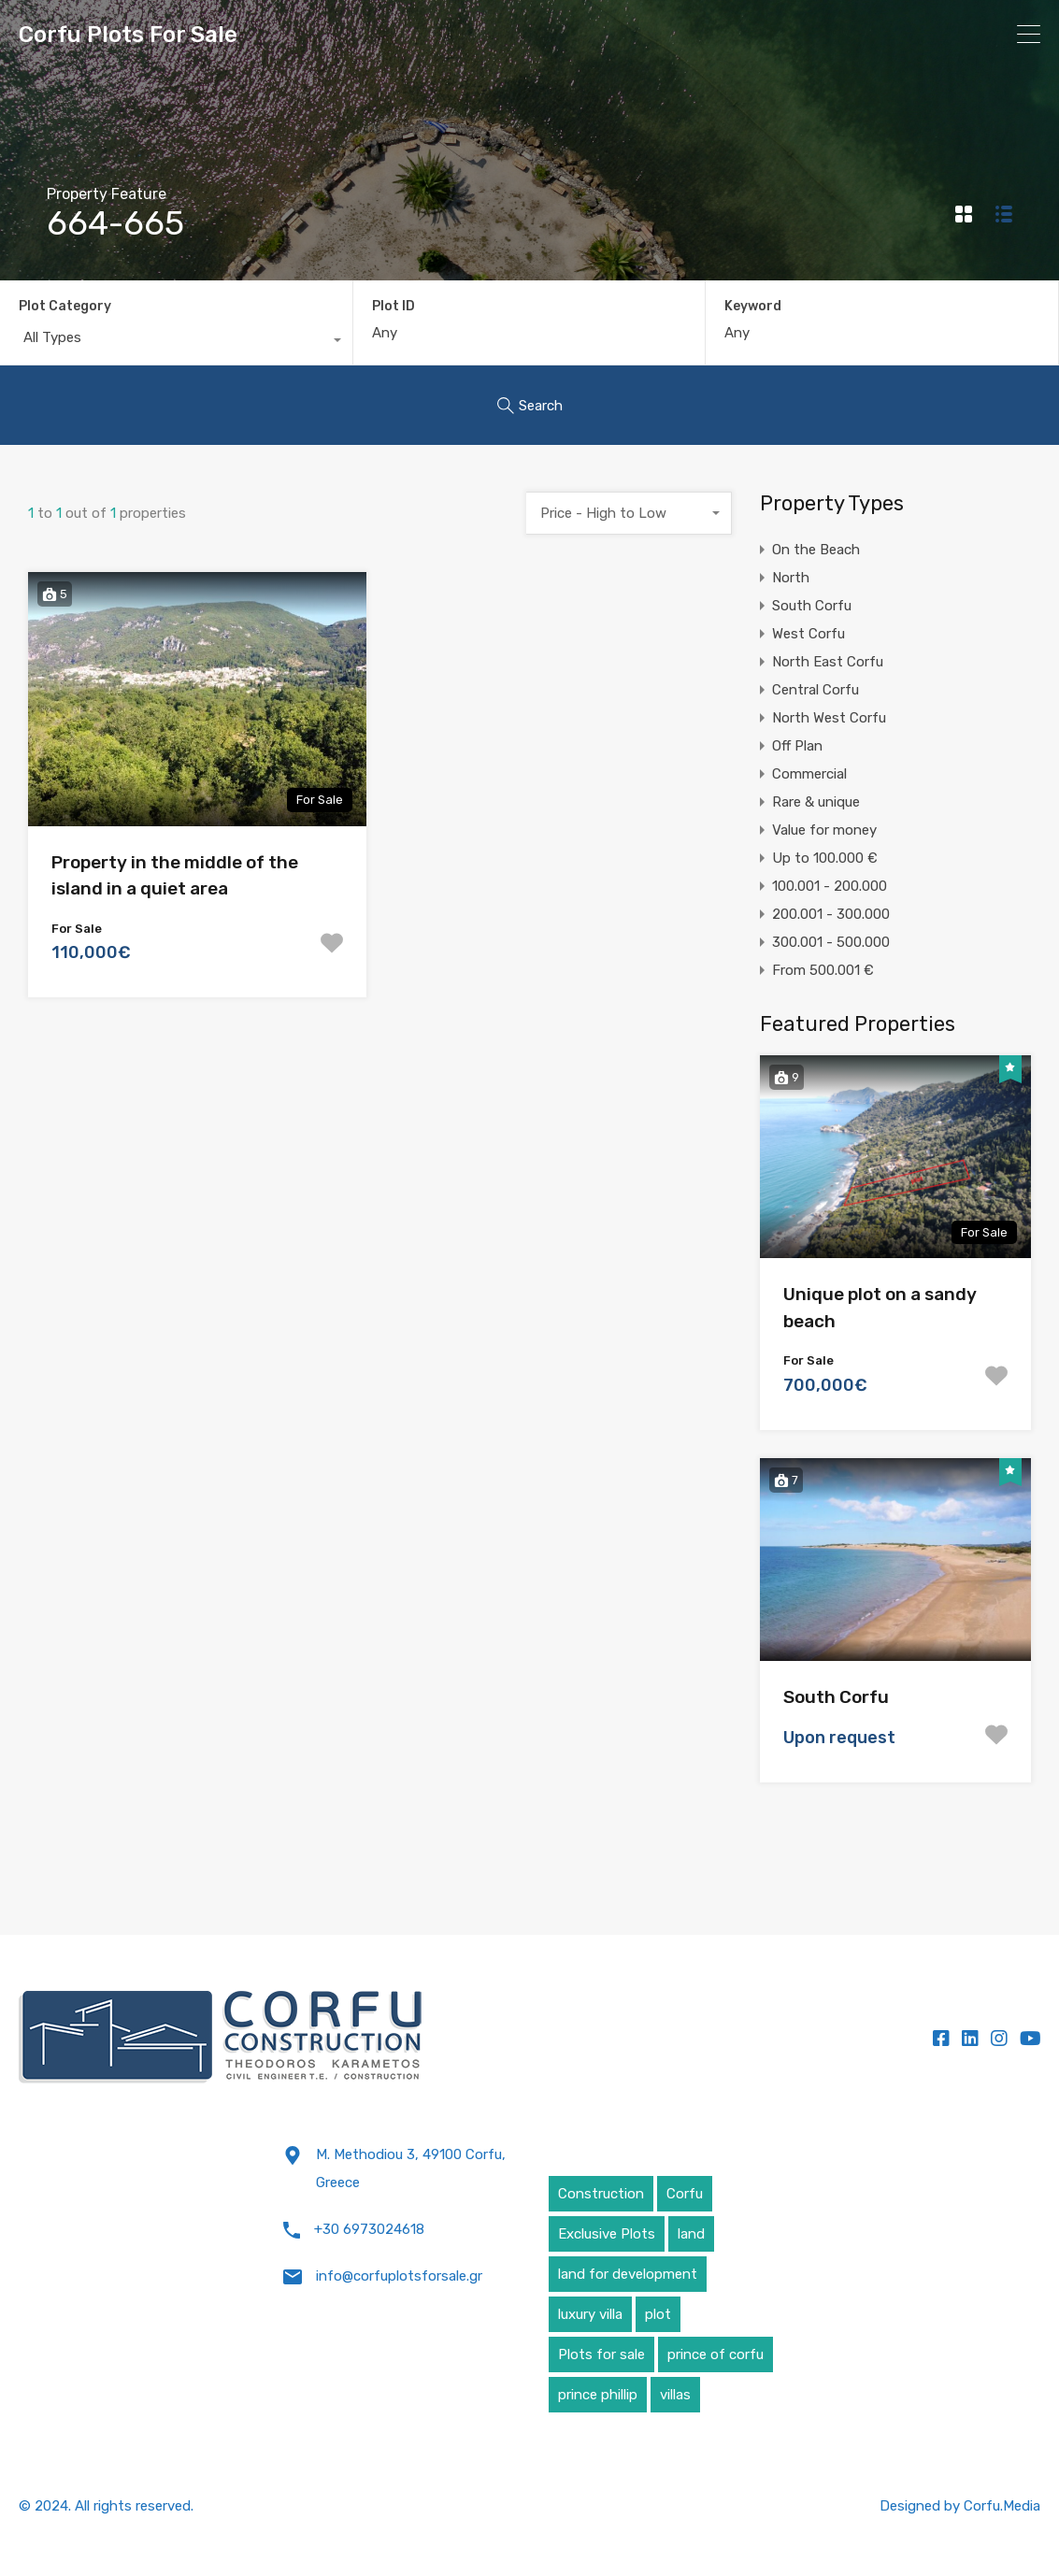 The height and width of the screenshot is (2576, 1059). I want to click on West Corfu, so click(808, 633).